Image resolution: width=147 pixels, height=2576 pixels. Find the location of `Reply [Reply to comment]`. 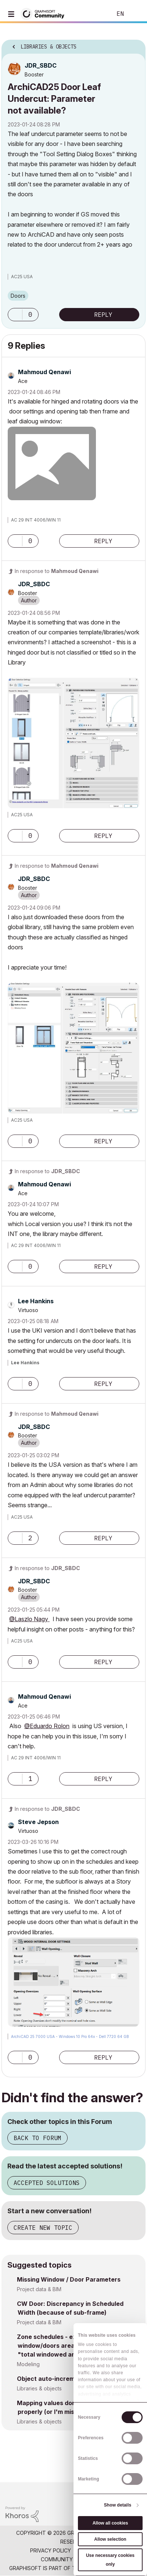

Reply [Reply to comment] is located at coordinates (103, 541).